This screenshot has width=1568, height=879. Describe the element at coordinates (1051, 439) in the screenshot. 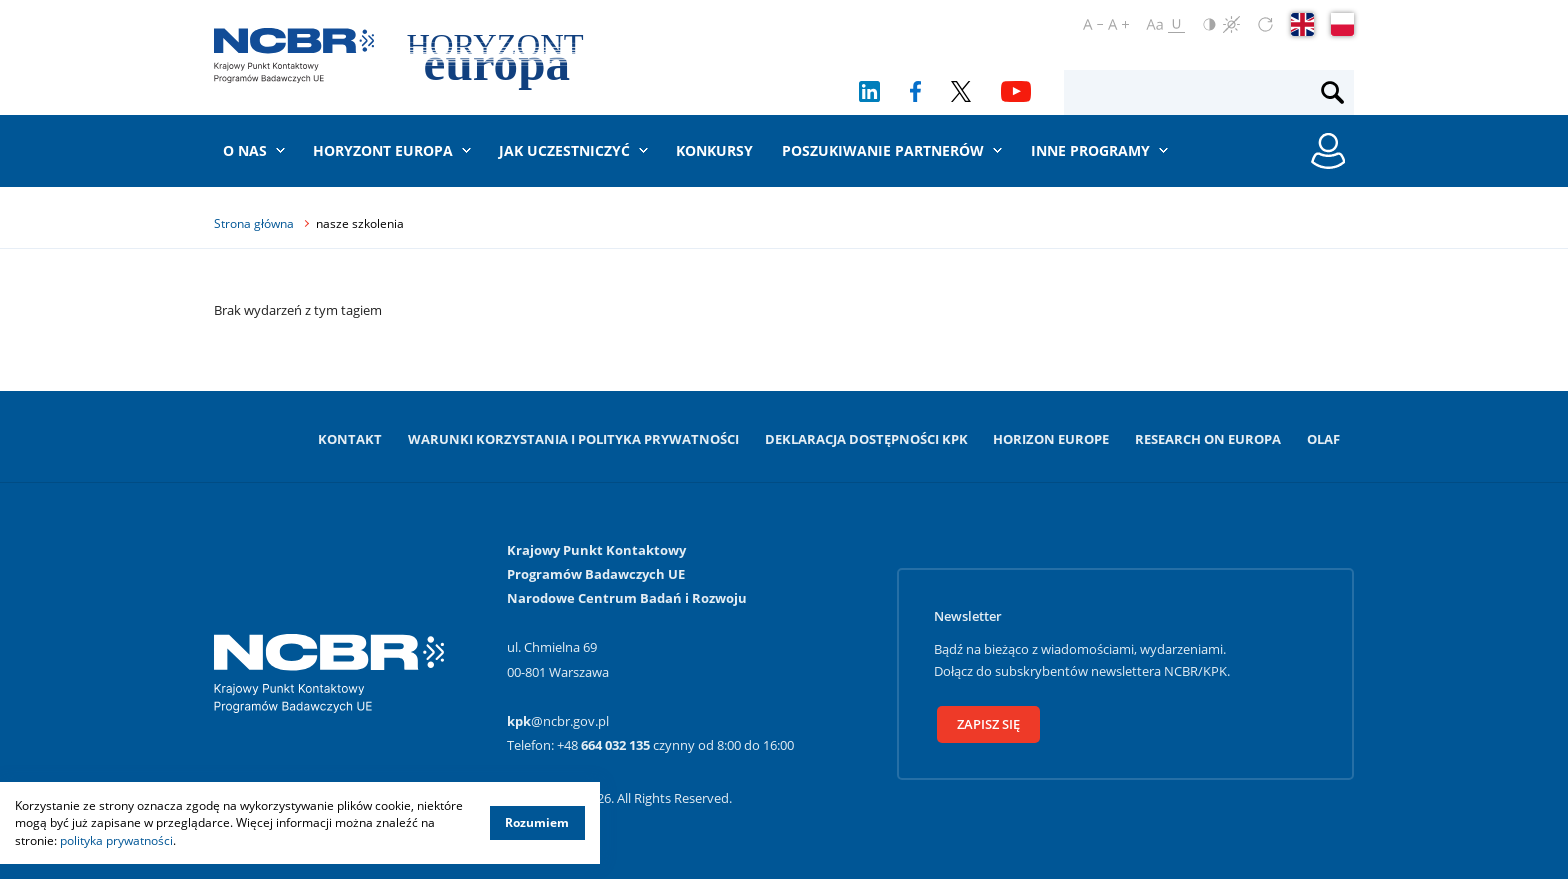

I see `Horizon Europe` at that location.